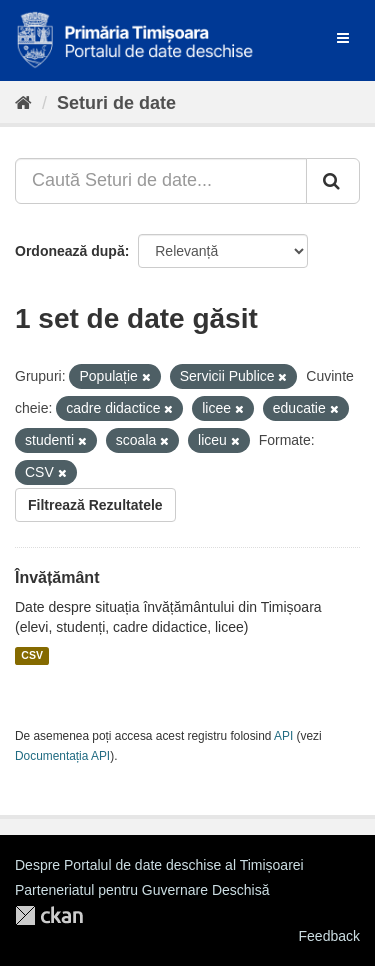  I want to click on [Caută Seturi de date...], so click(161, 181).